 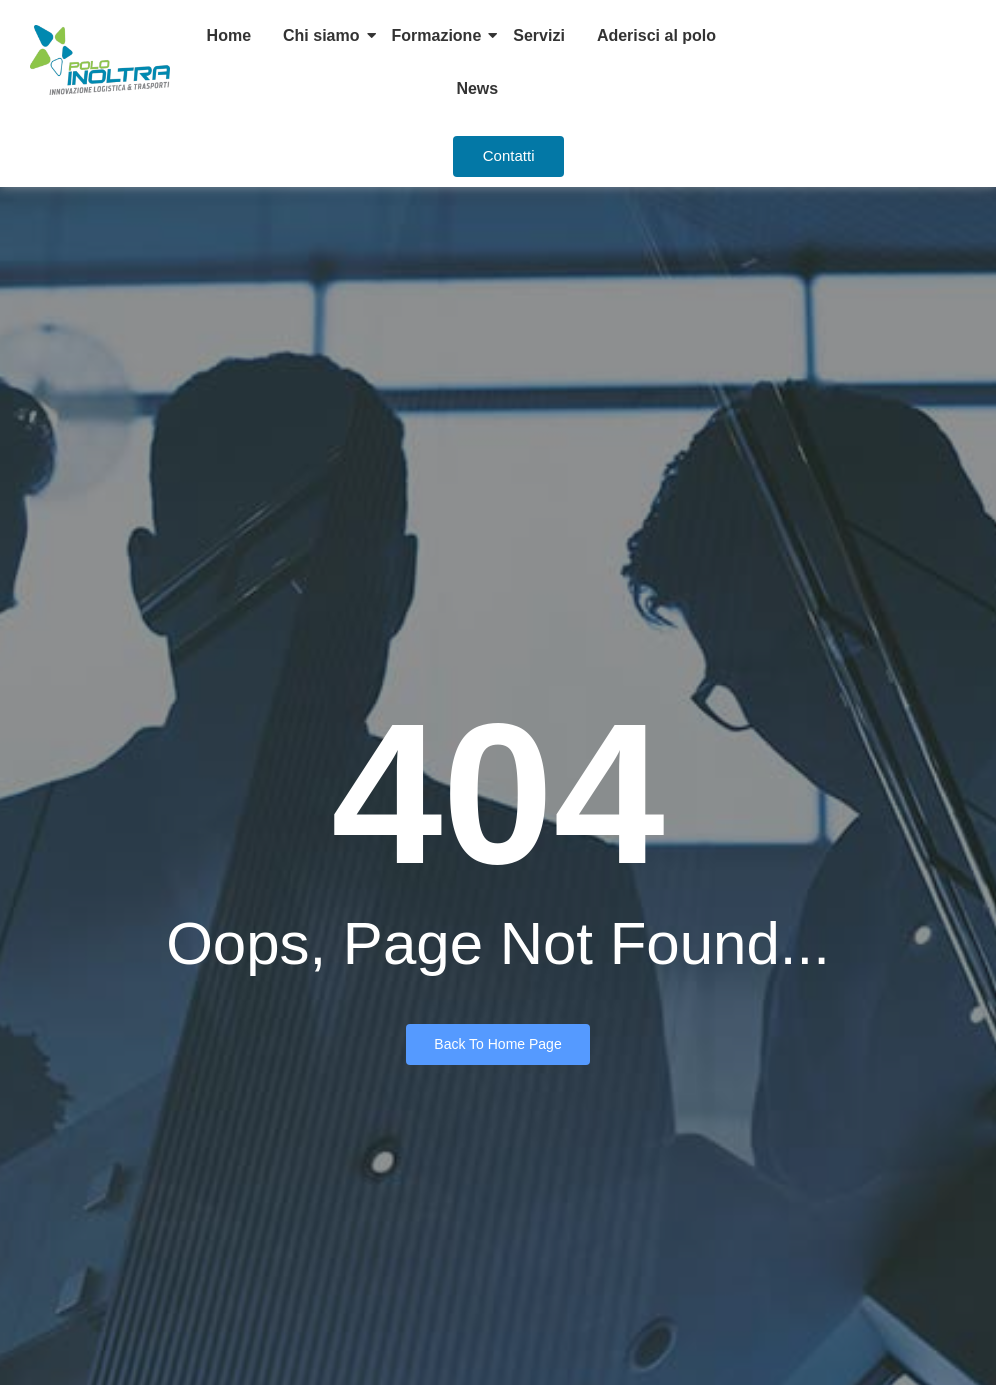 What do you see at coordinates (509, 156) in the screenshot?
I see `[Contatti]` at bounding box center [509, 156].